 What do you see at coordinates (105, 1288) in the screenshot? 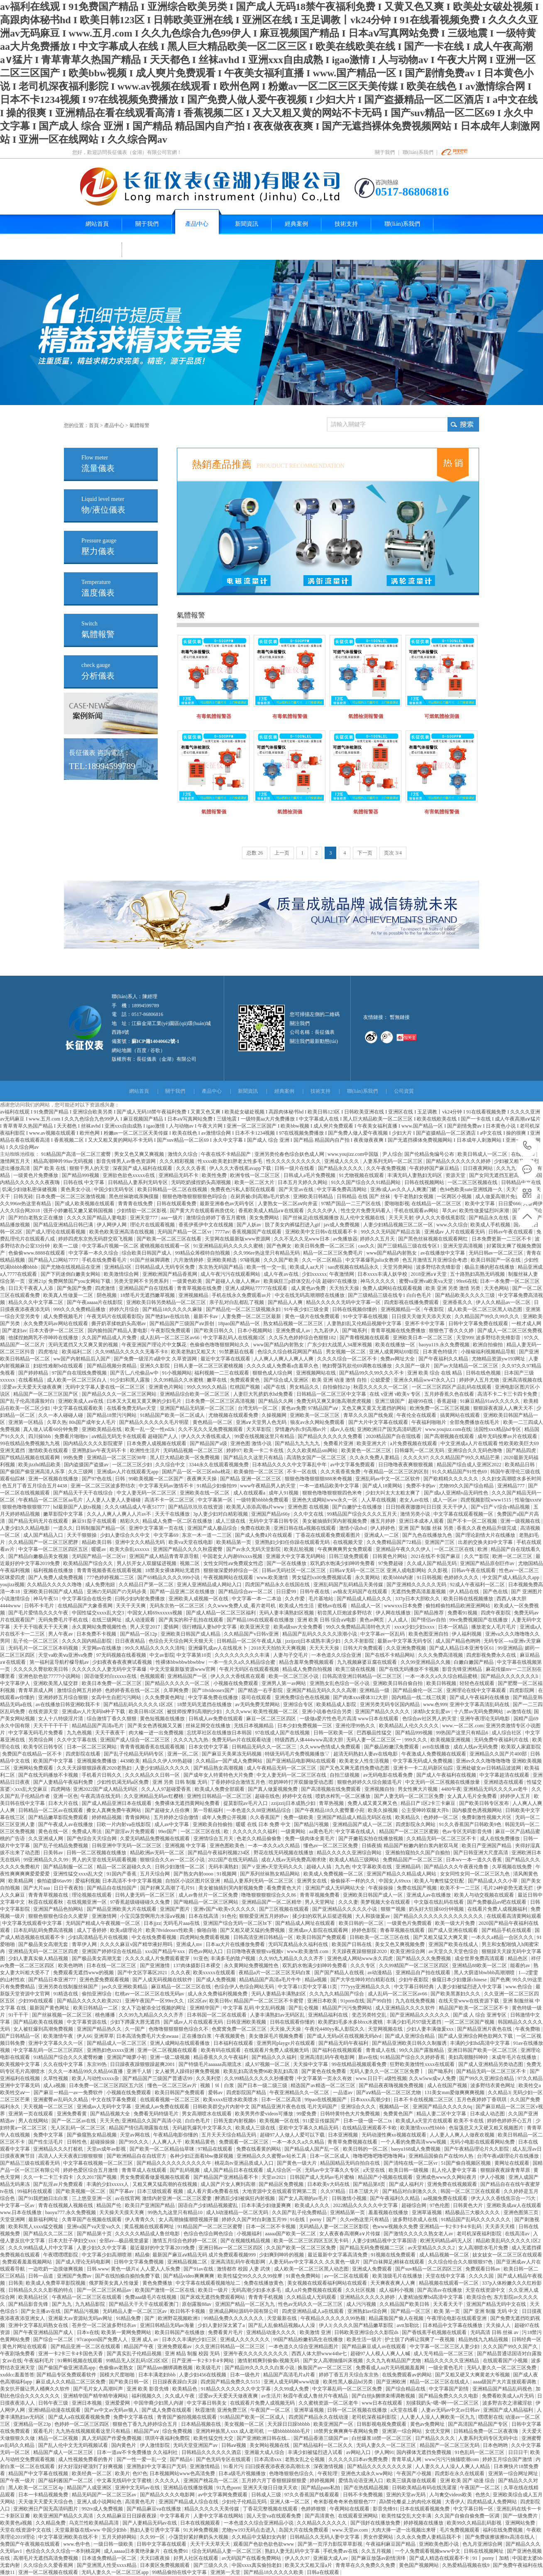
I see `四虎激情` at bounding box center [105, 1288].